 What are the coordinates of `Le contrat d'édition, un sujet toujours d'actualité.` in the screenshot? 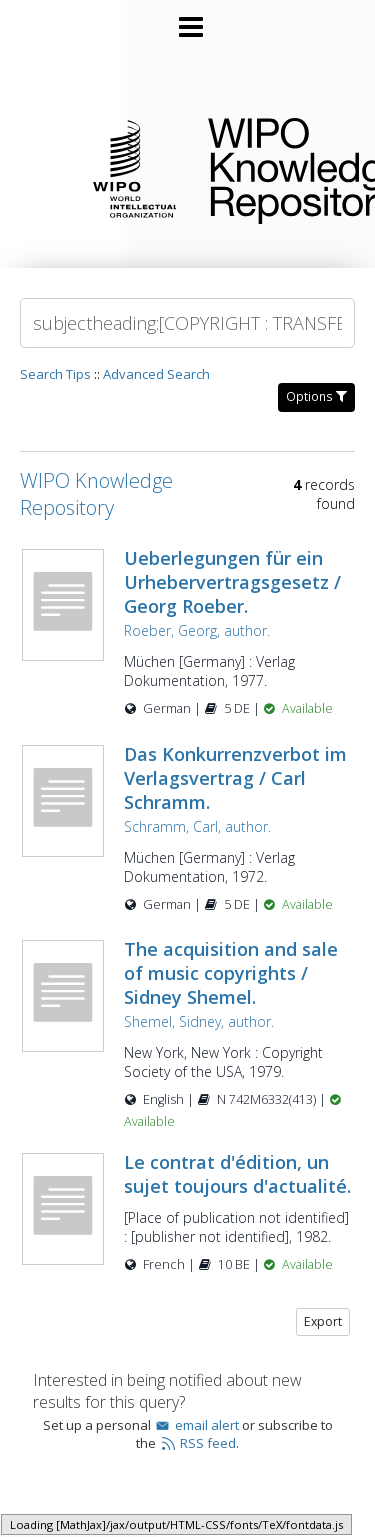 It's located at (237, 1174).